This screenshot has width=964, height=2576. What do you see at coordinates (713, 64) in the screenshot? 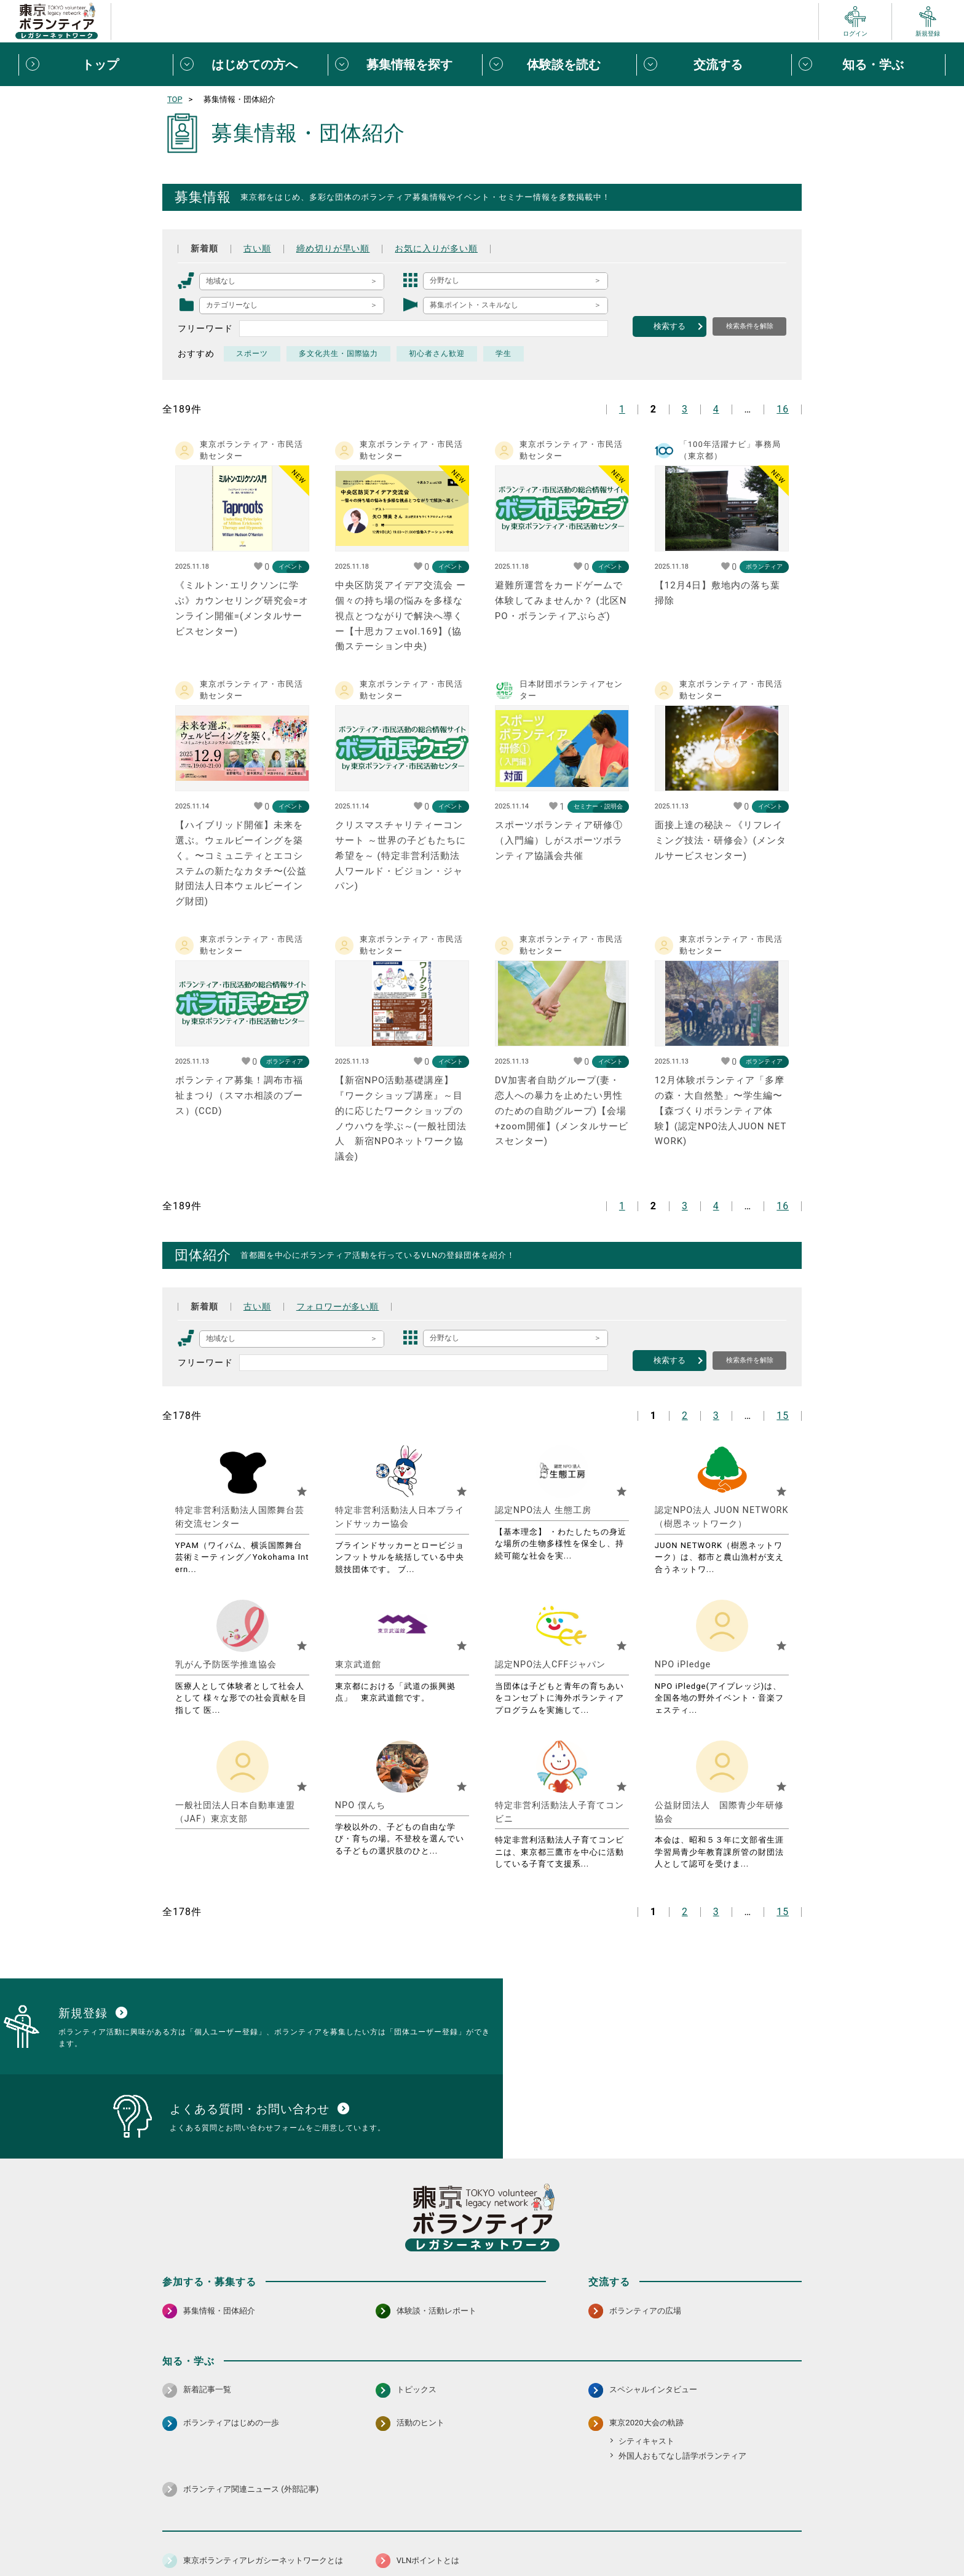
I see `[交流するメニューを開閉する]` at bounding box center [713, 64].